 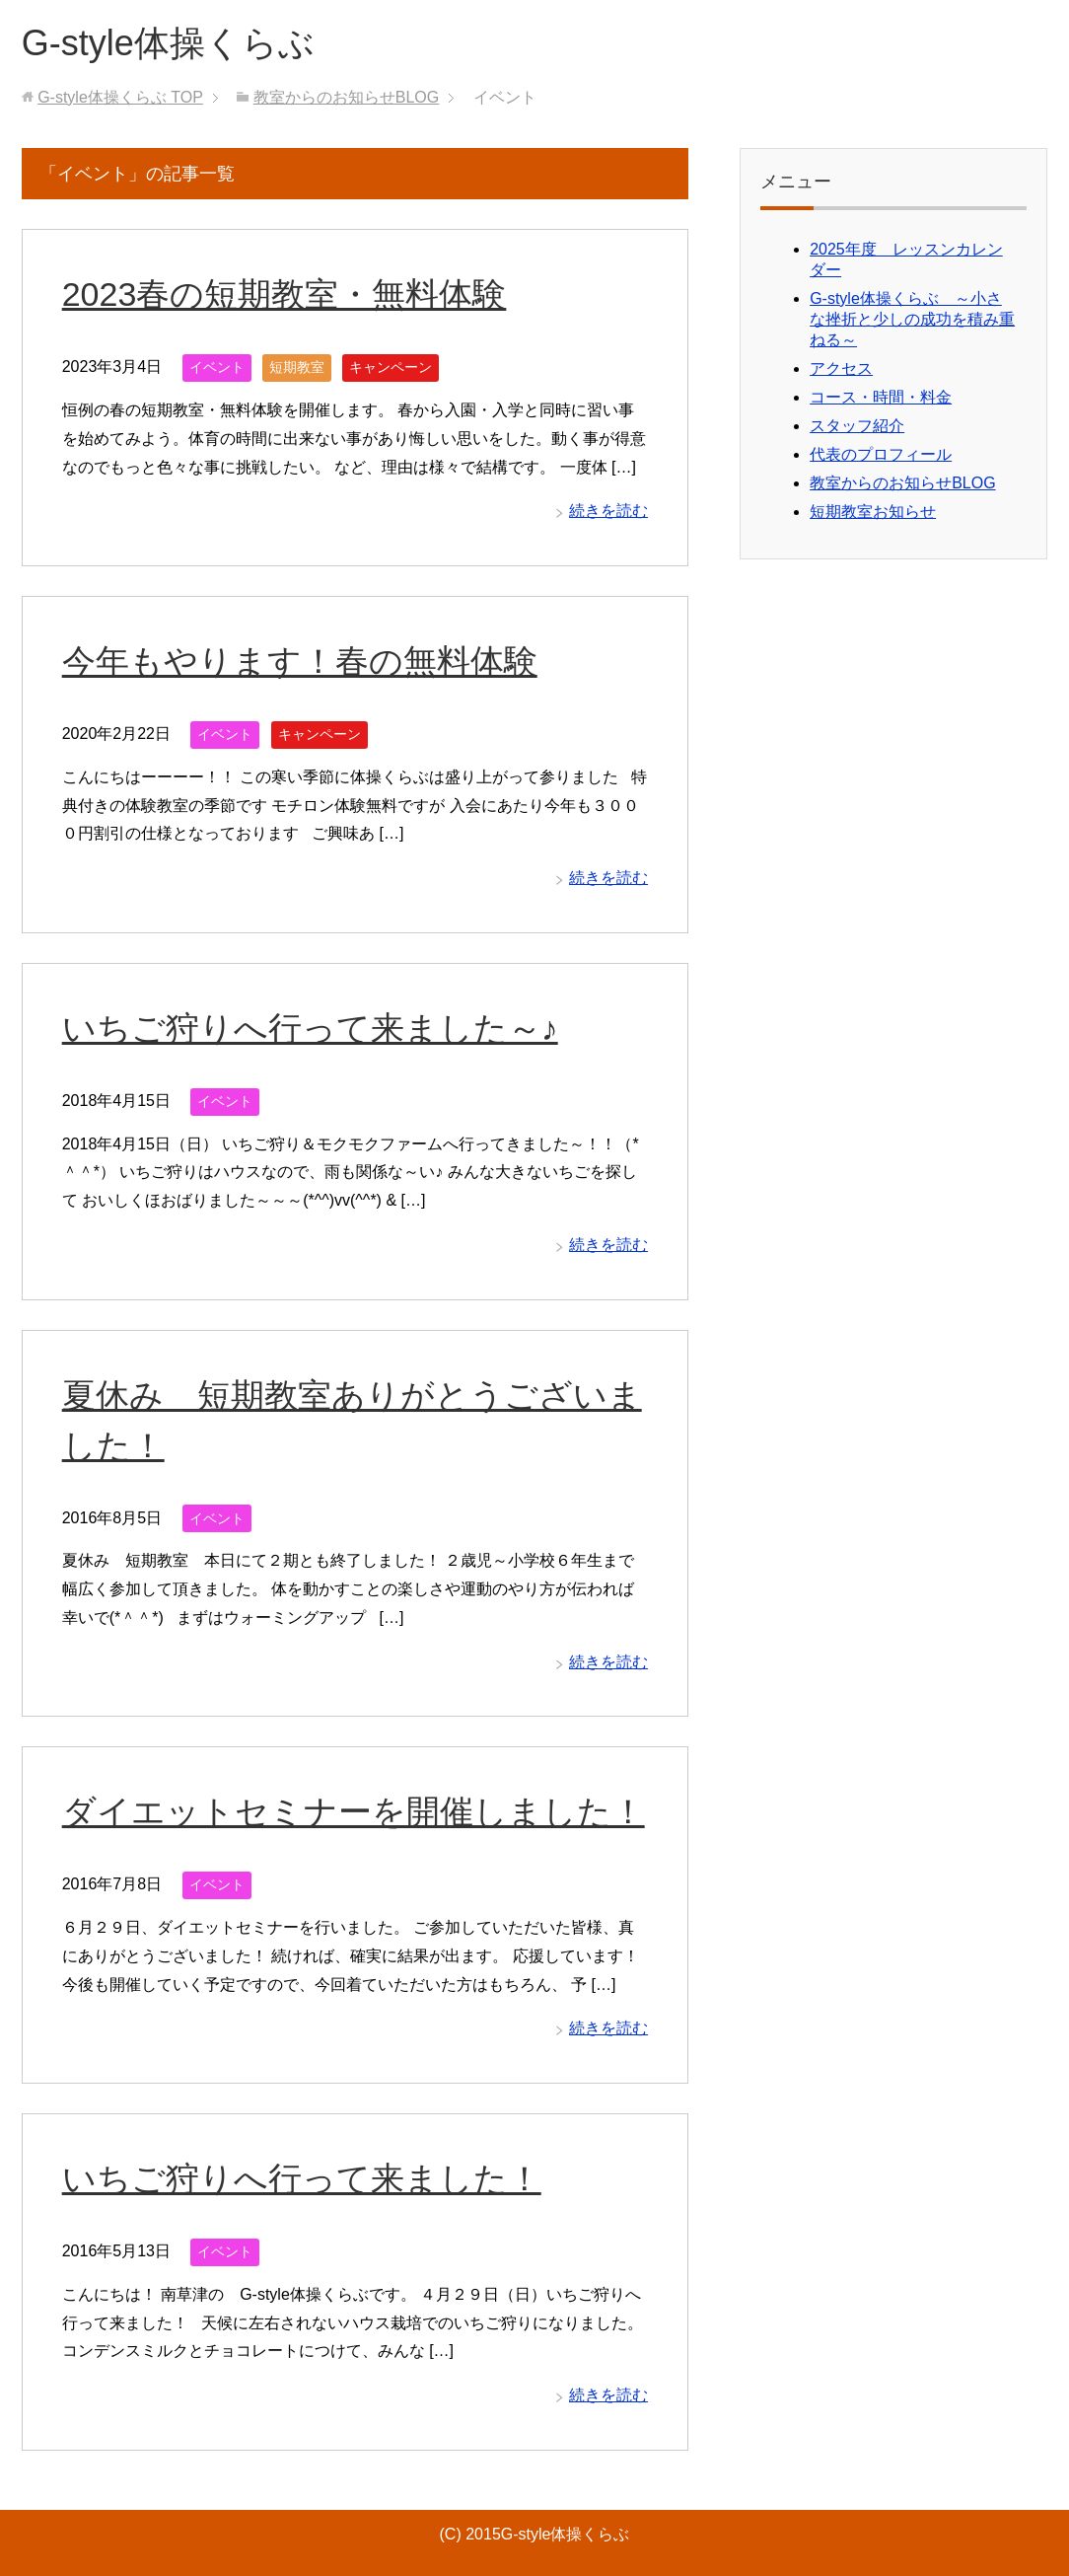 I want to click on 2023春の短期教室・無料体験, so click(x=284, y=294).